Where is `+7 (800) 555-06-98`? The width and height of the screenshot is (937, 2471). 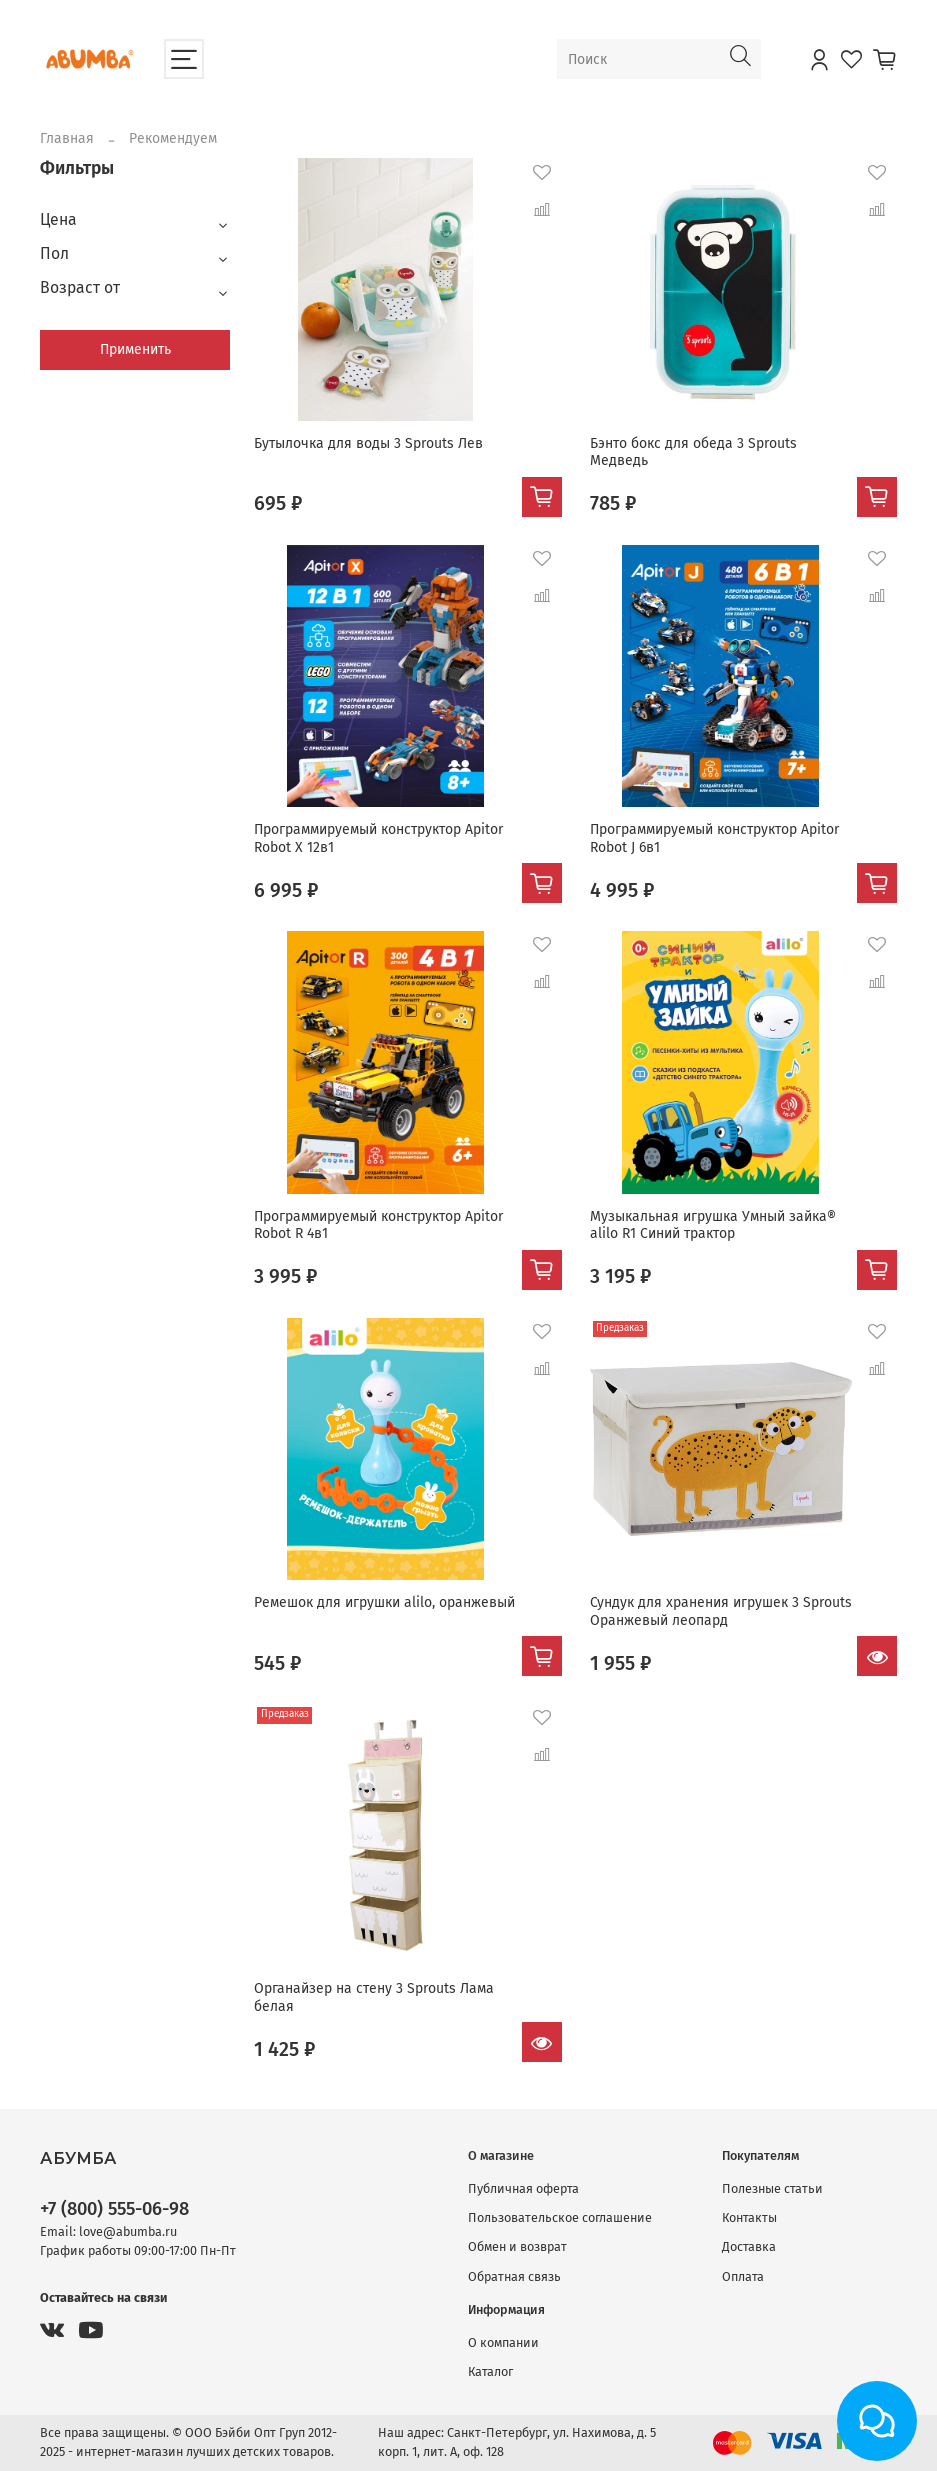
+7 (800) 555-06-98 is located at coordinates (114, 2209).